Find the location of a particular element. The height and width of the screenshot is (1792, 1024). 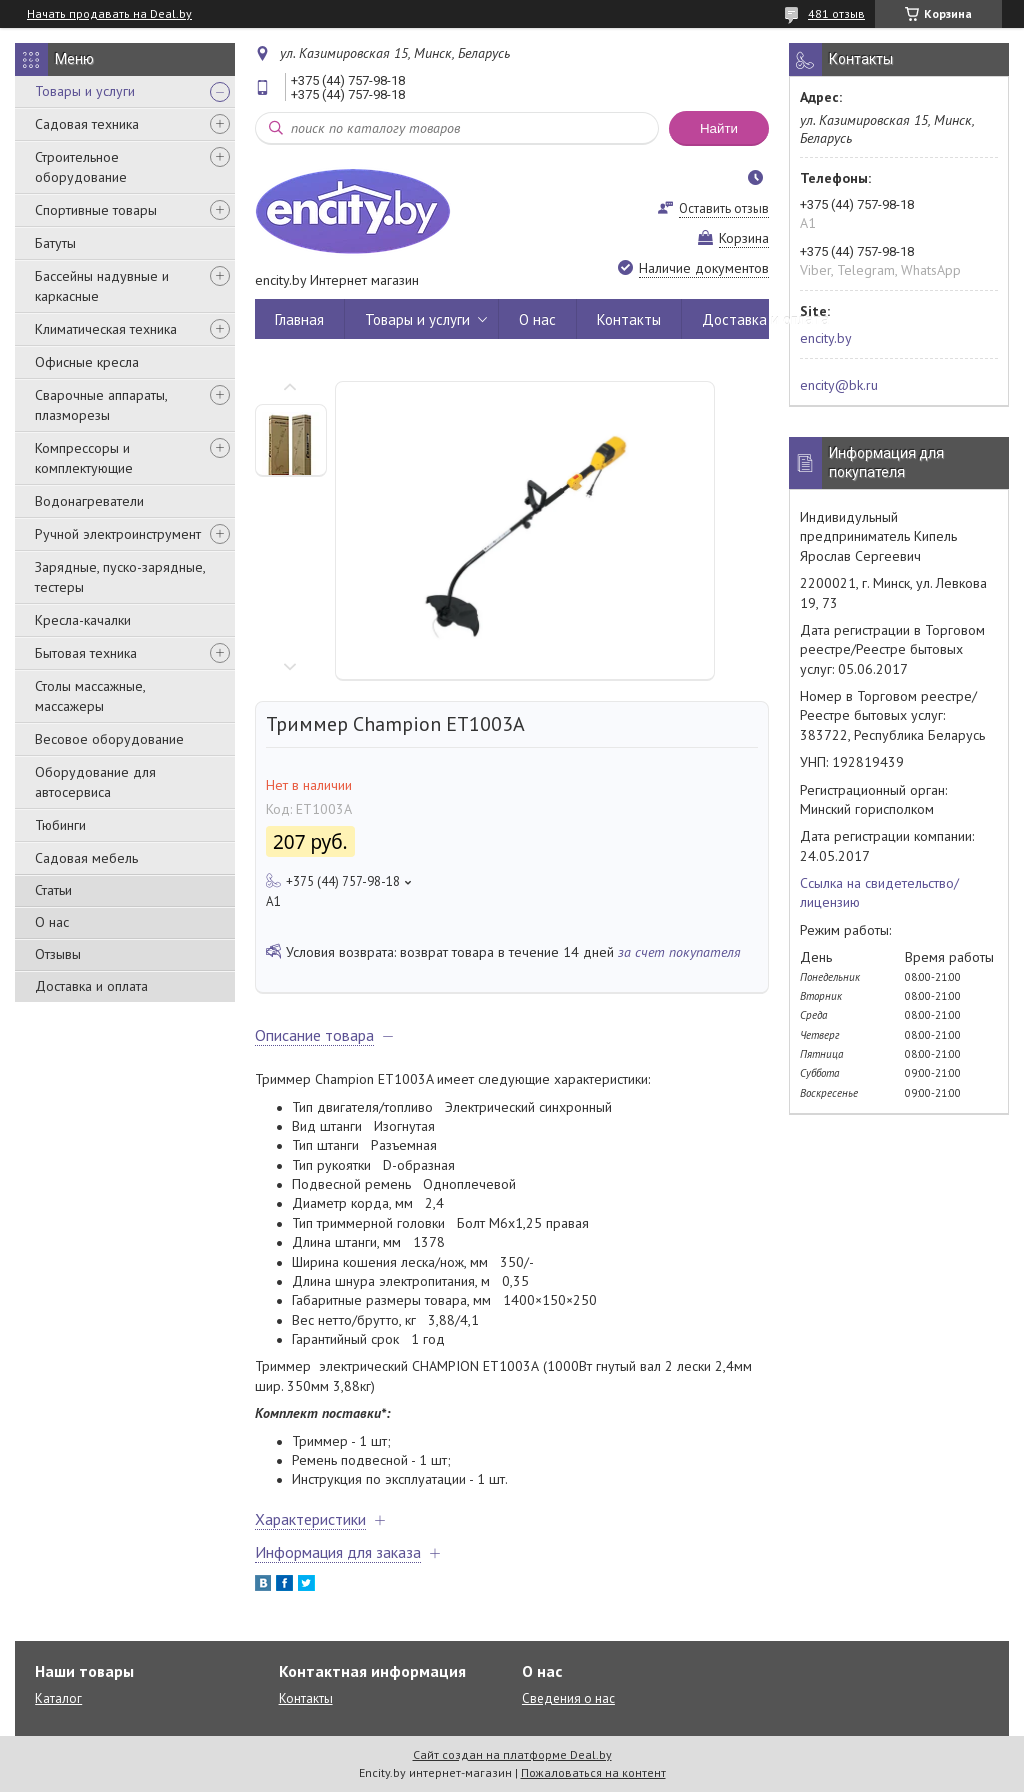

Кресла-качалки is located at coordinates (83, 620).